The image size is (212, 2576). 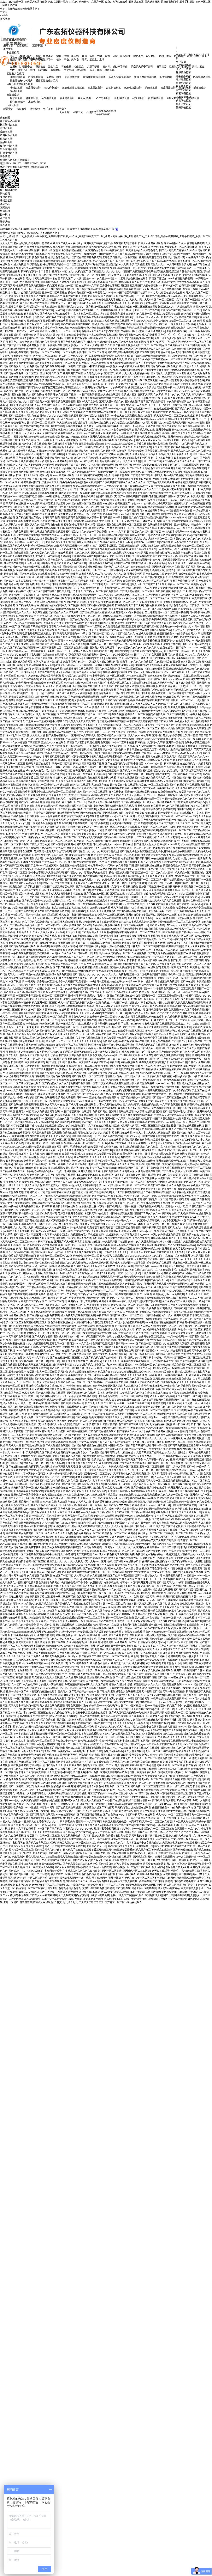 I want to click on 亚州视频一区二区三区, so click(x=77, y=1515).